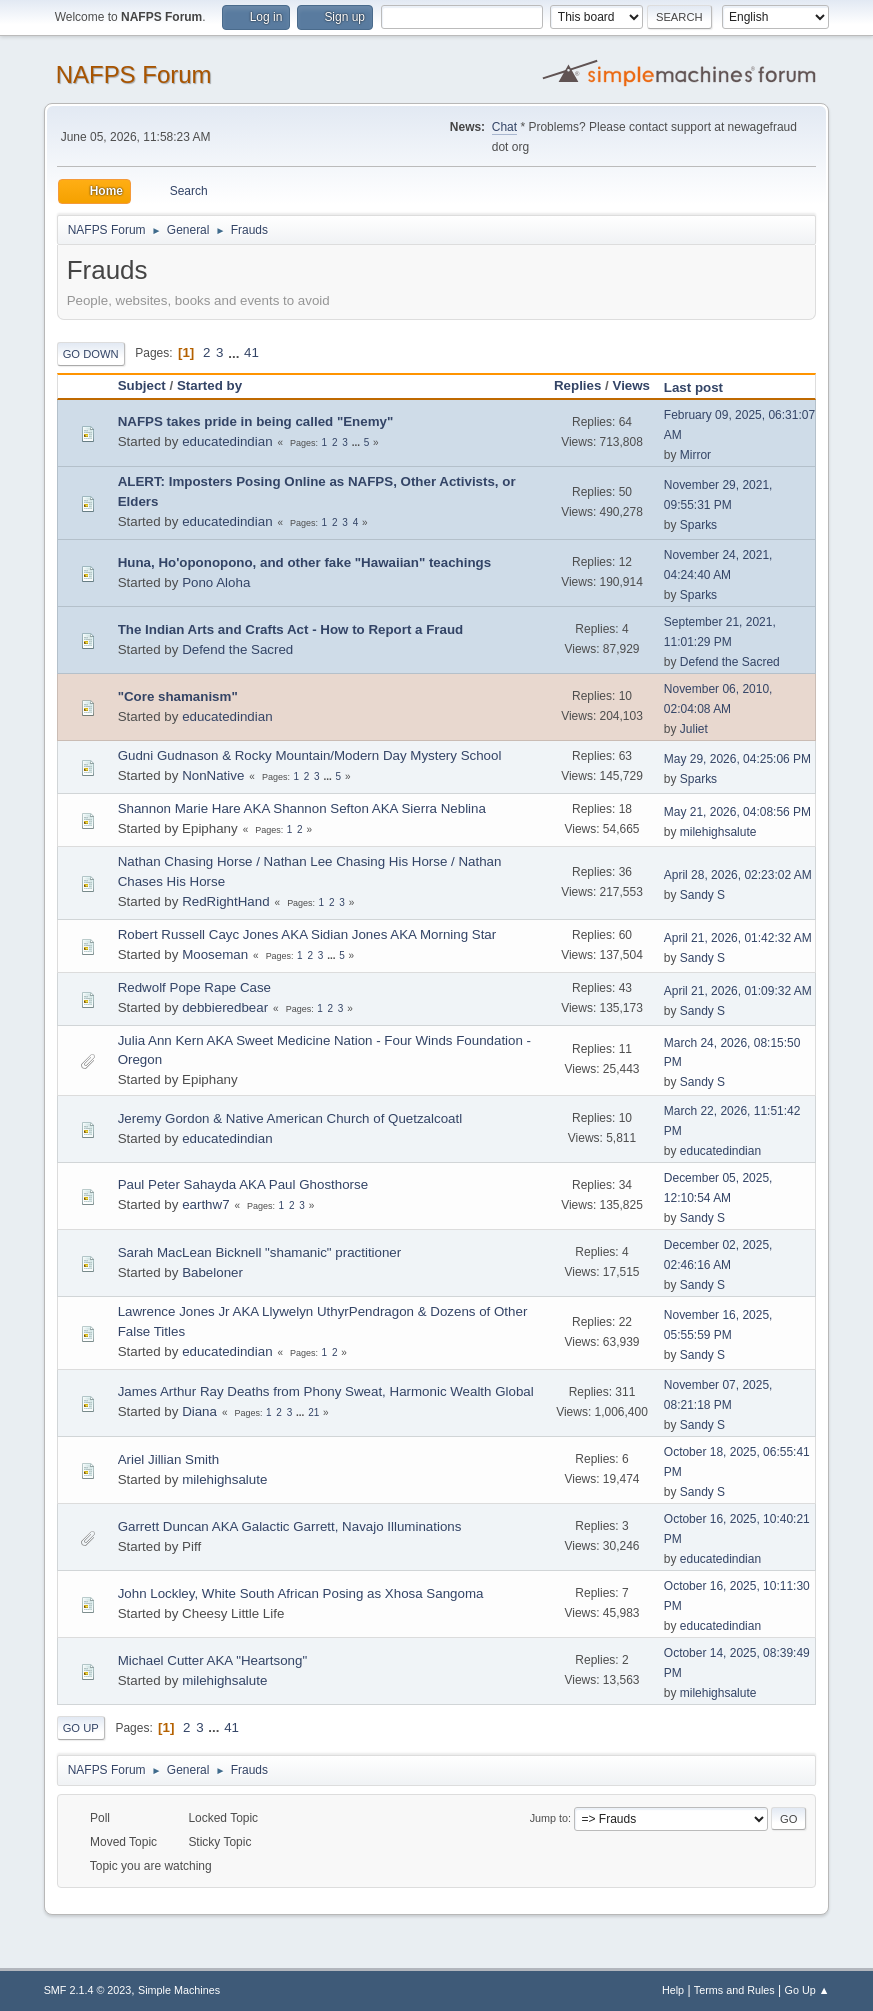 This screenshot has height=2011, width=873. Describe the element at coordinates (194, 987) in the screenshot. I see `Redwolf Pope Rape Case` at that location.